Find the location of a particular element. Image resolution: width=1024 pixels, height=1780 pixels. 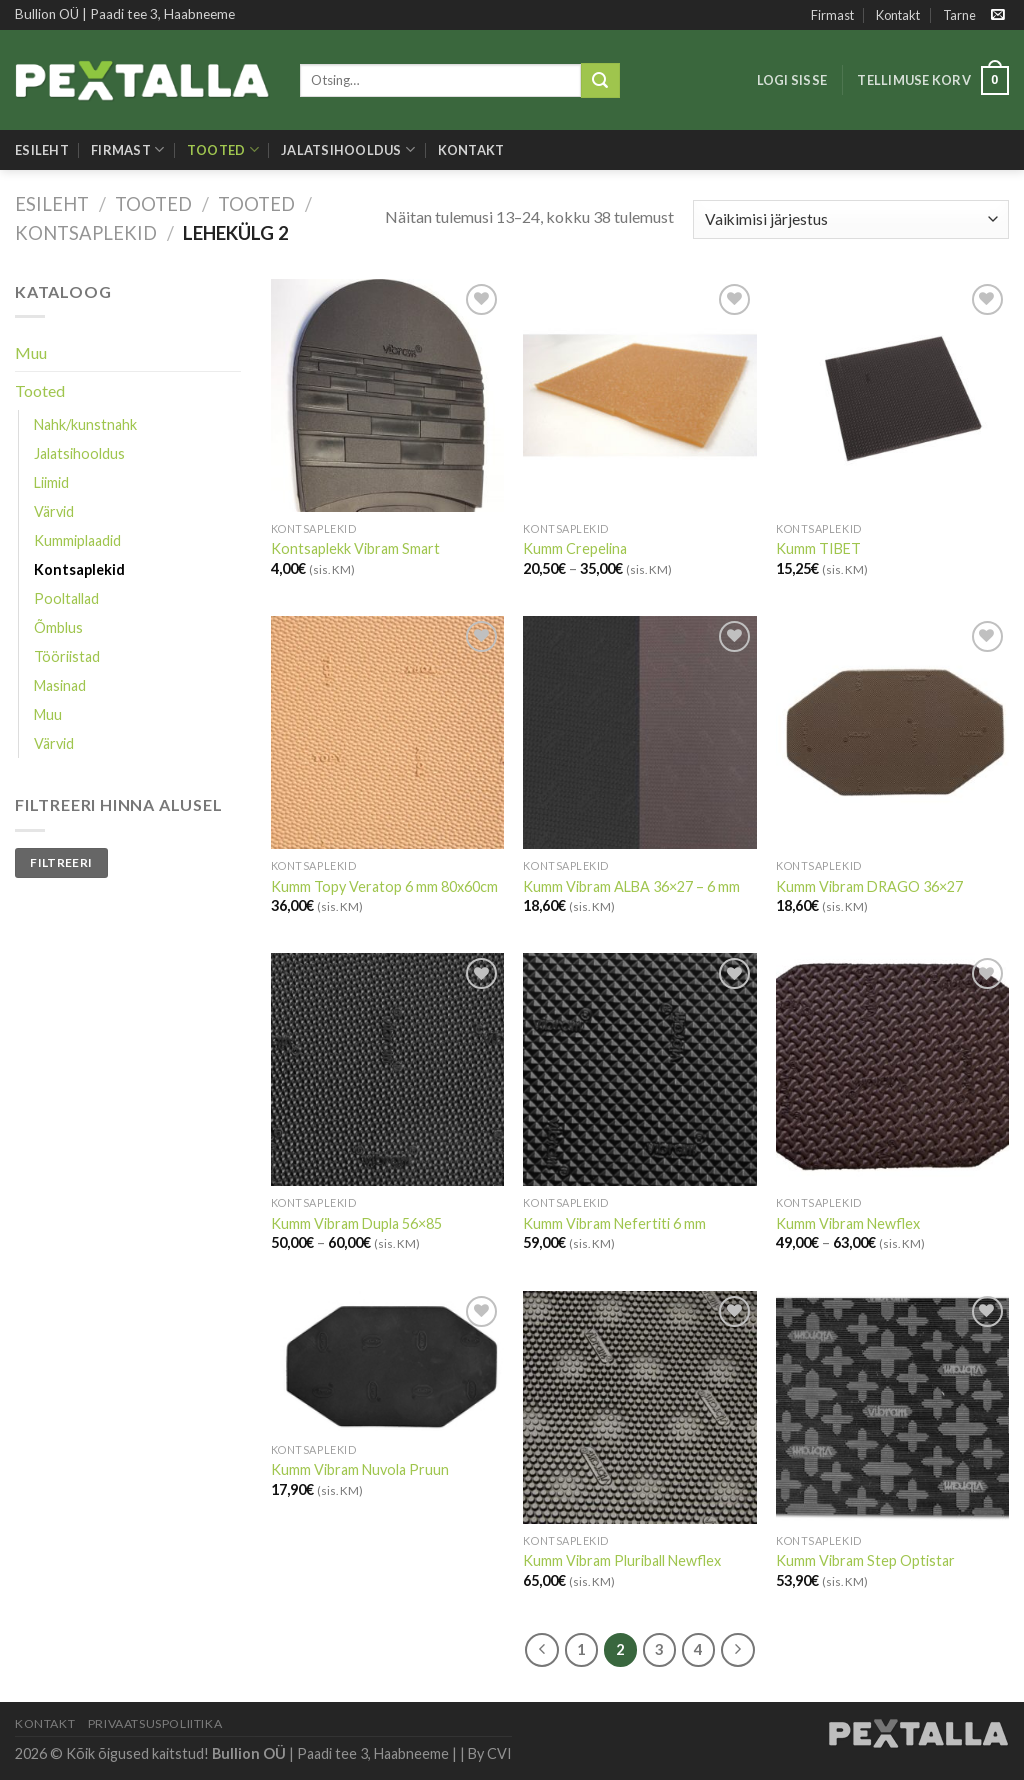

Kontsaplekid is located at coordinates (86, 233).